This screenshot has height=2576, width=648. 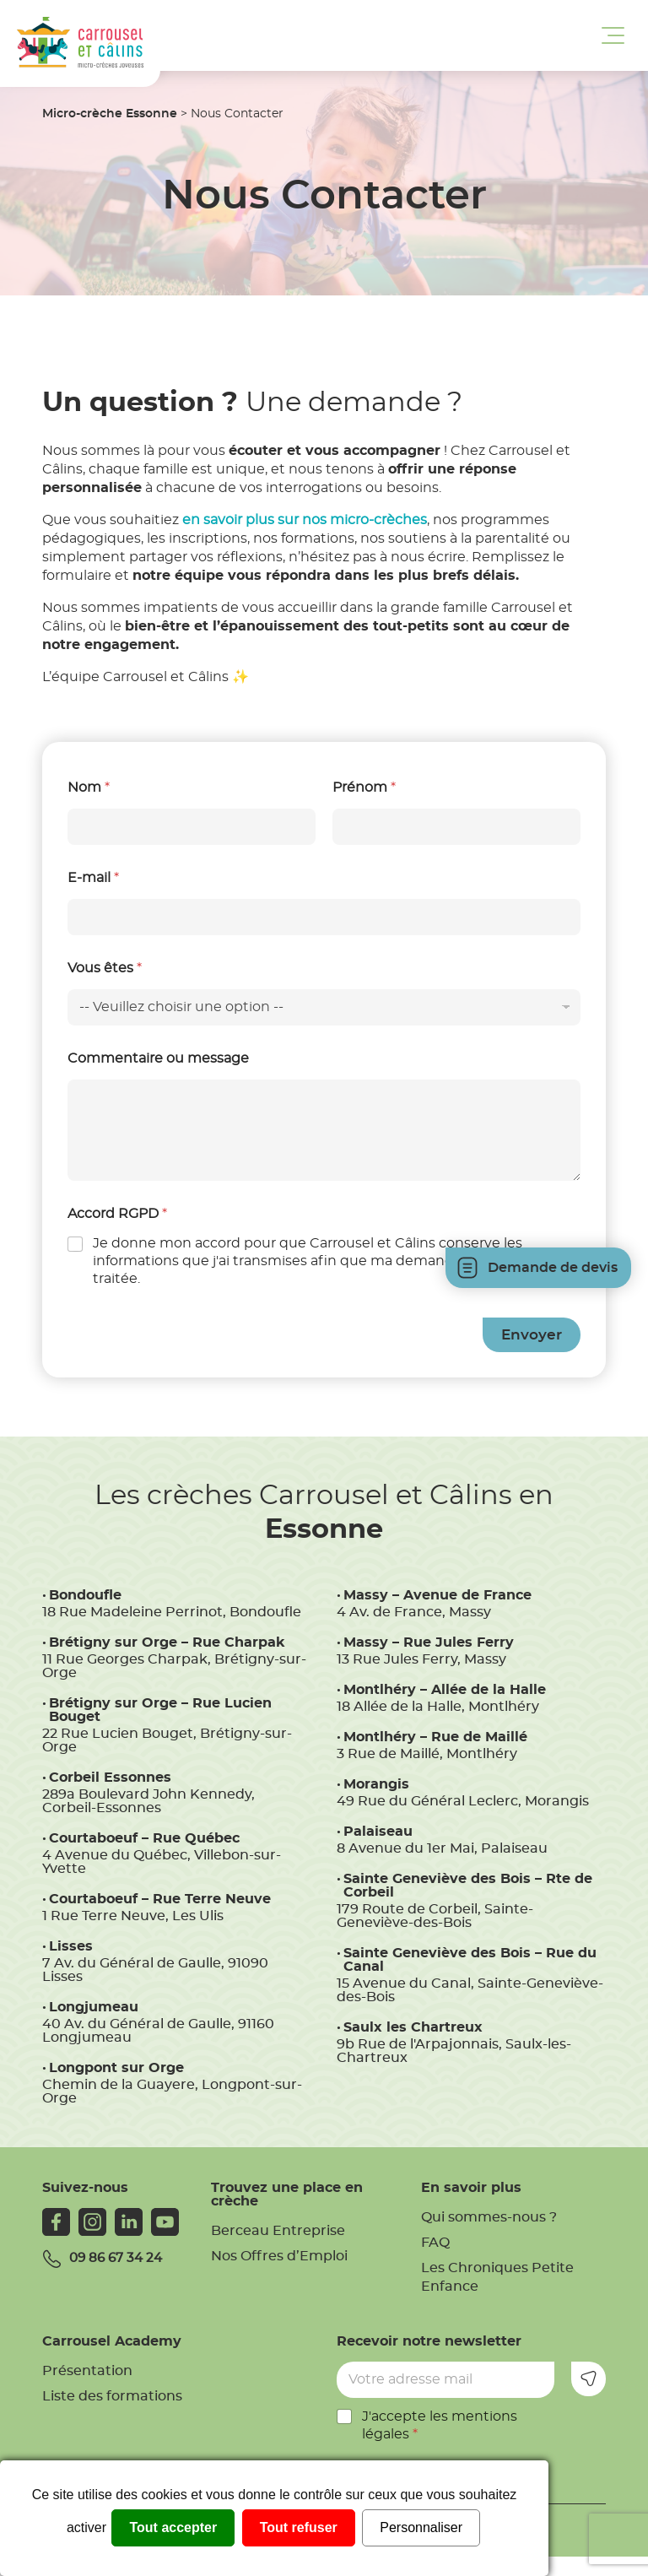 I want to click on E-mail, so click(x=93, y=878).